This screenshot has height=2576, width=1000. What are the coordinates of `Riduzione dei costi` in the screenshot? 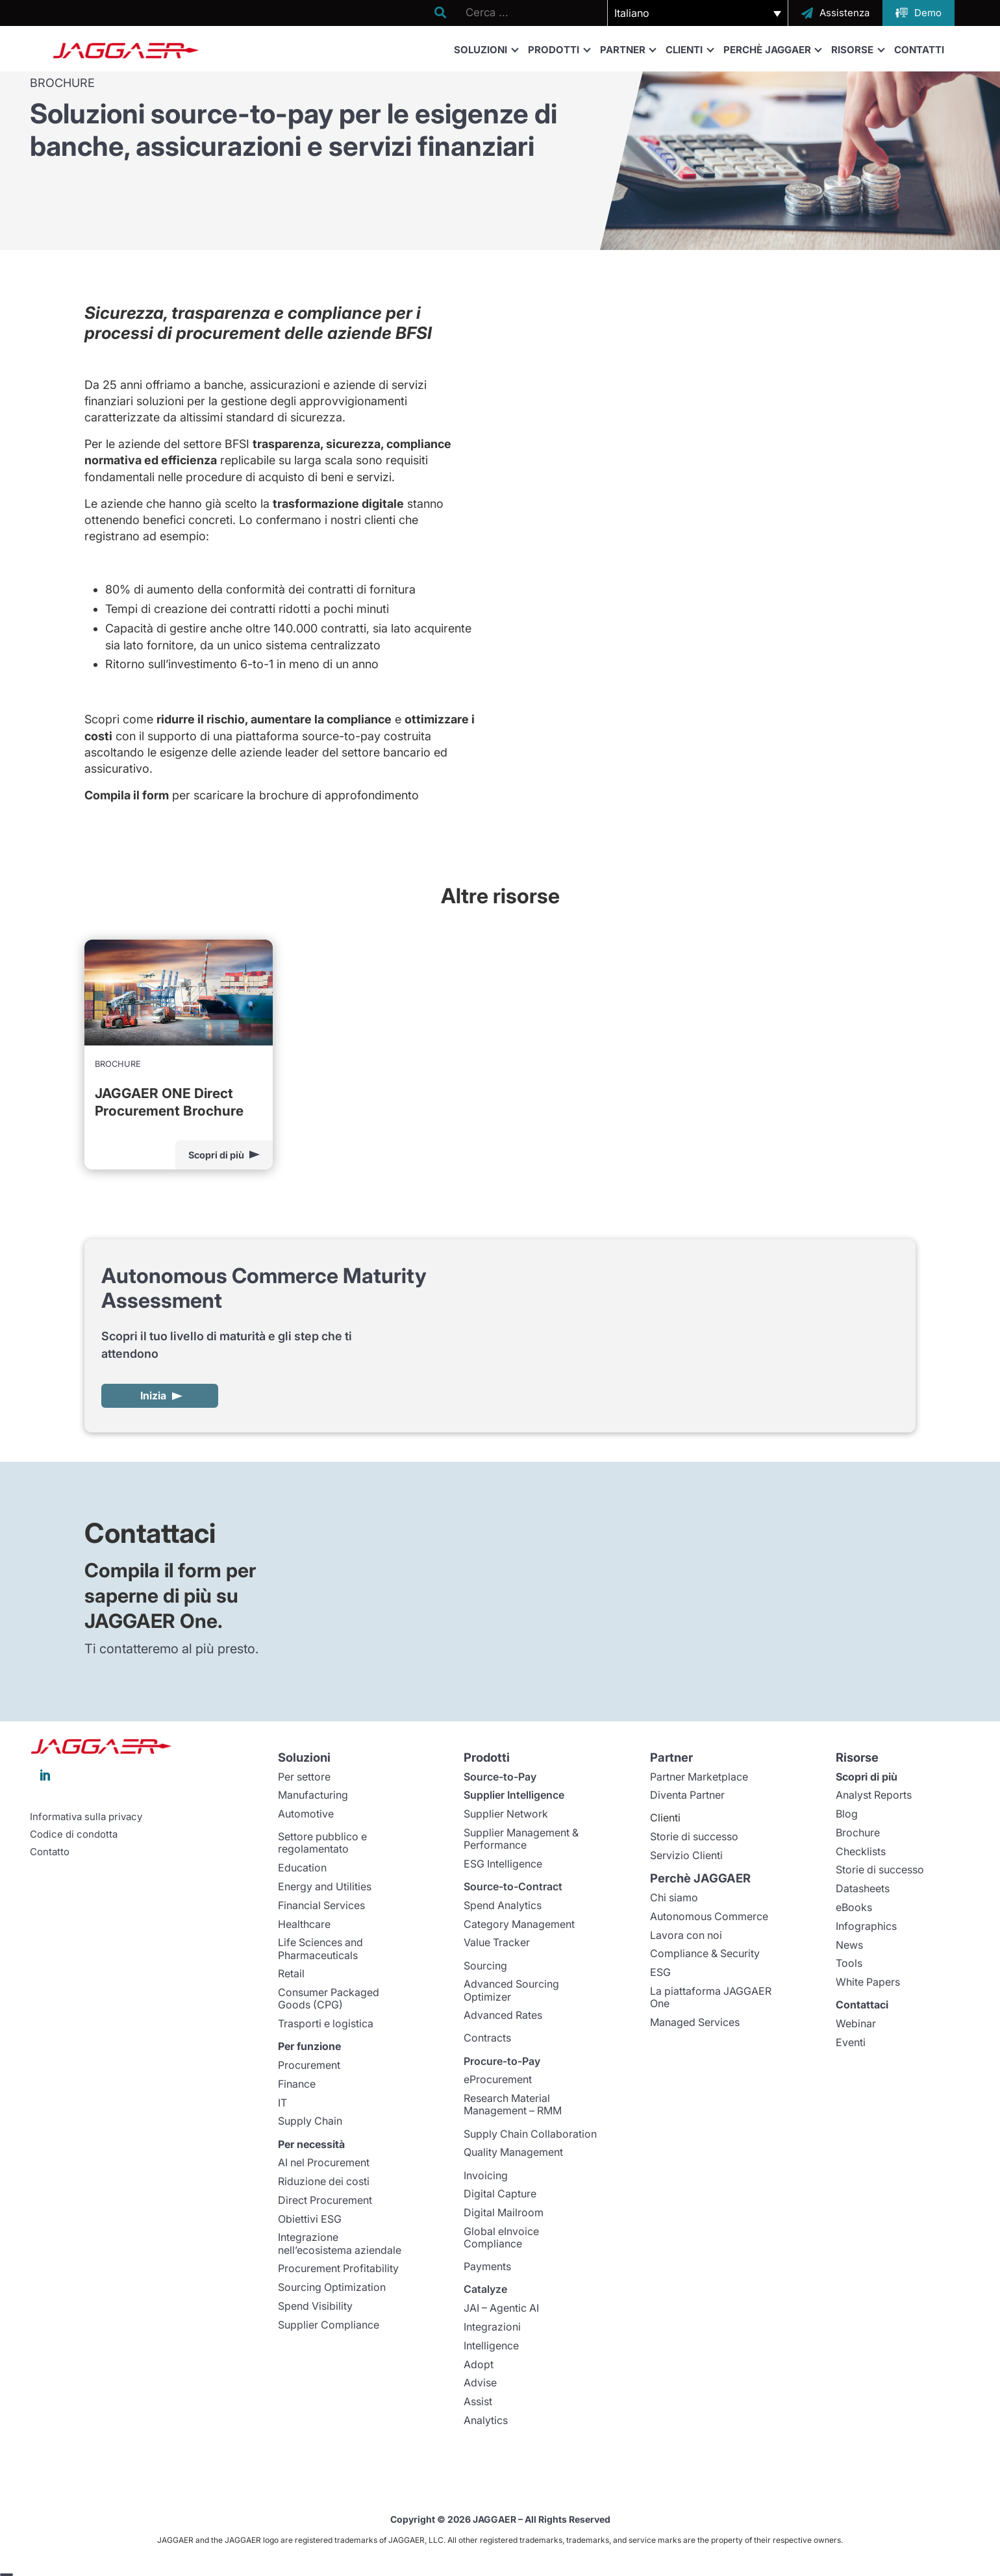 It's located at (323, 2181).